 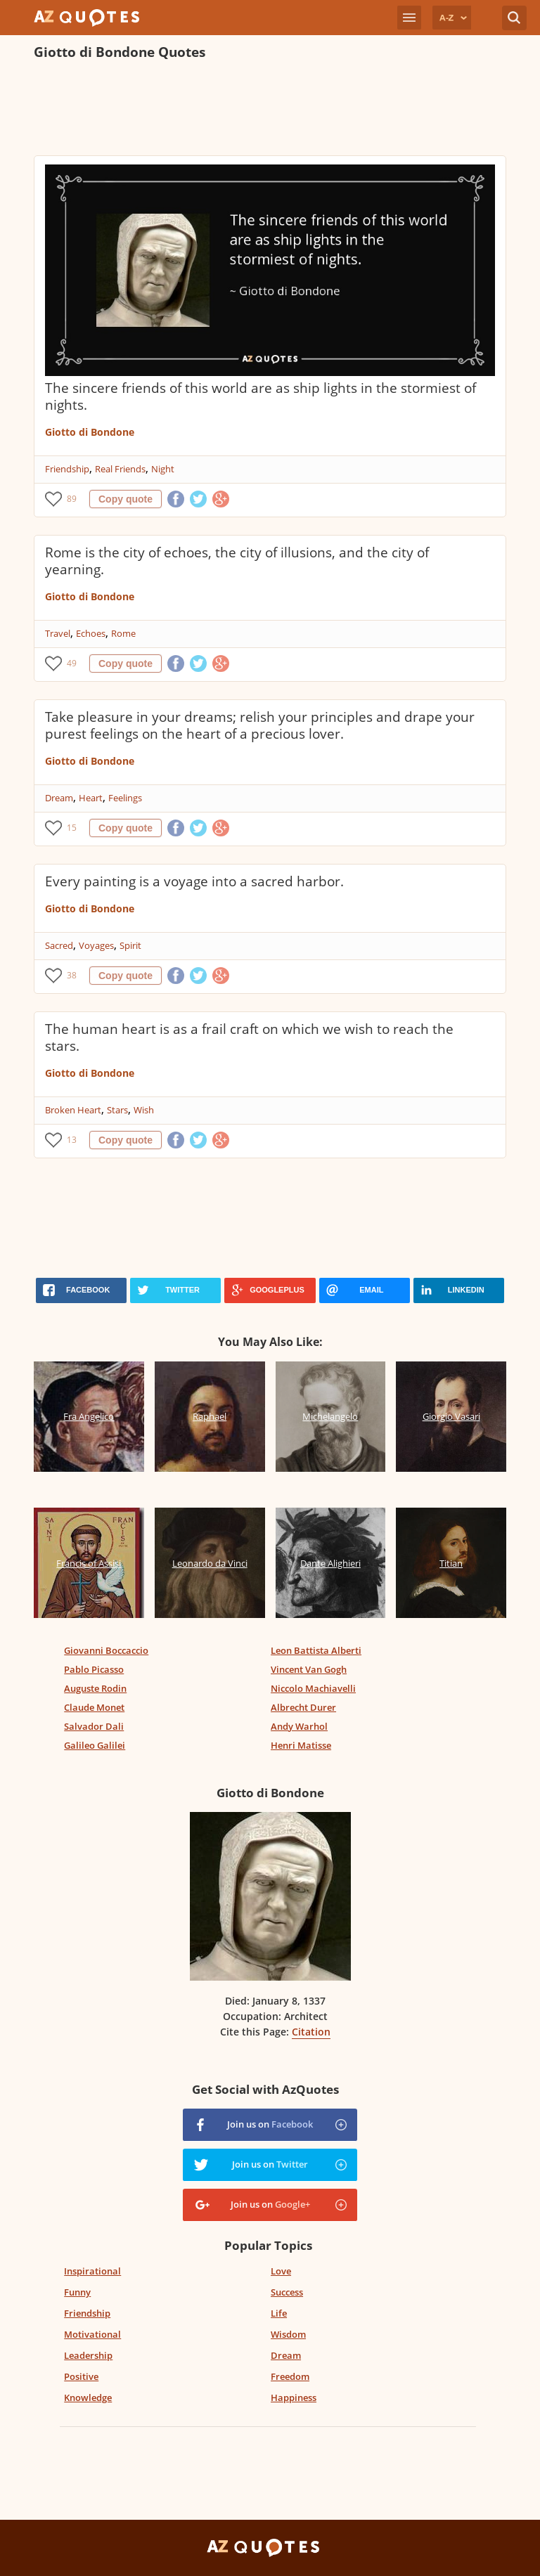 I want to click on Inspirational, so click(x=92, y=2271).